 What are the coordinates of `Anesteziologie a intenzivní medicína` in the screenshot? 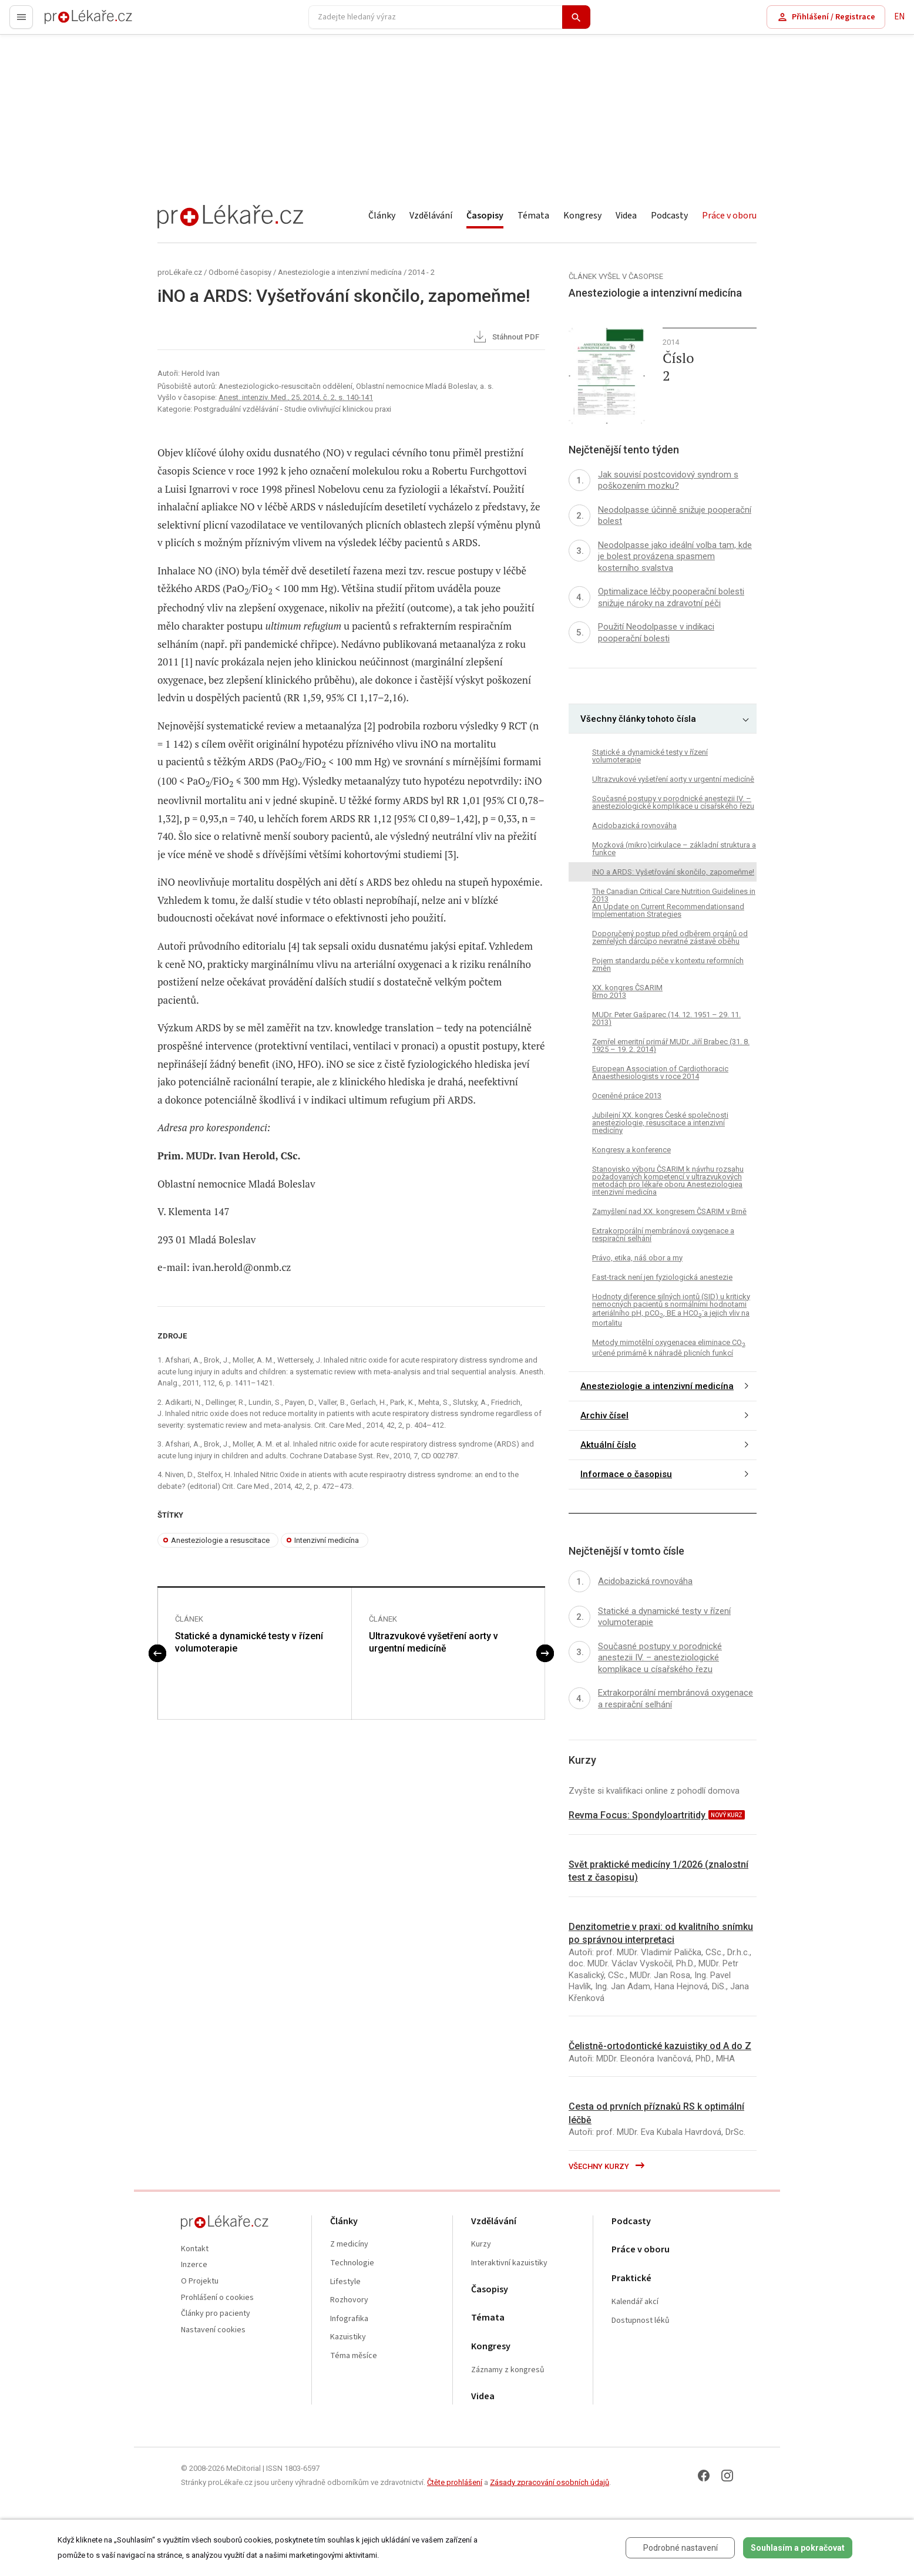 It's located at (340, 272).